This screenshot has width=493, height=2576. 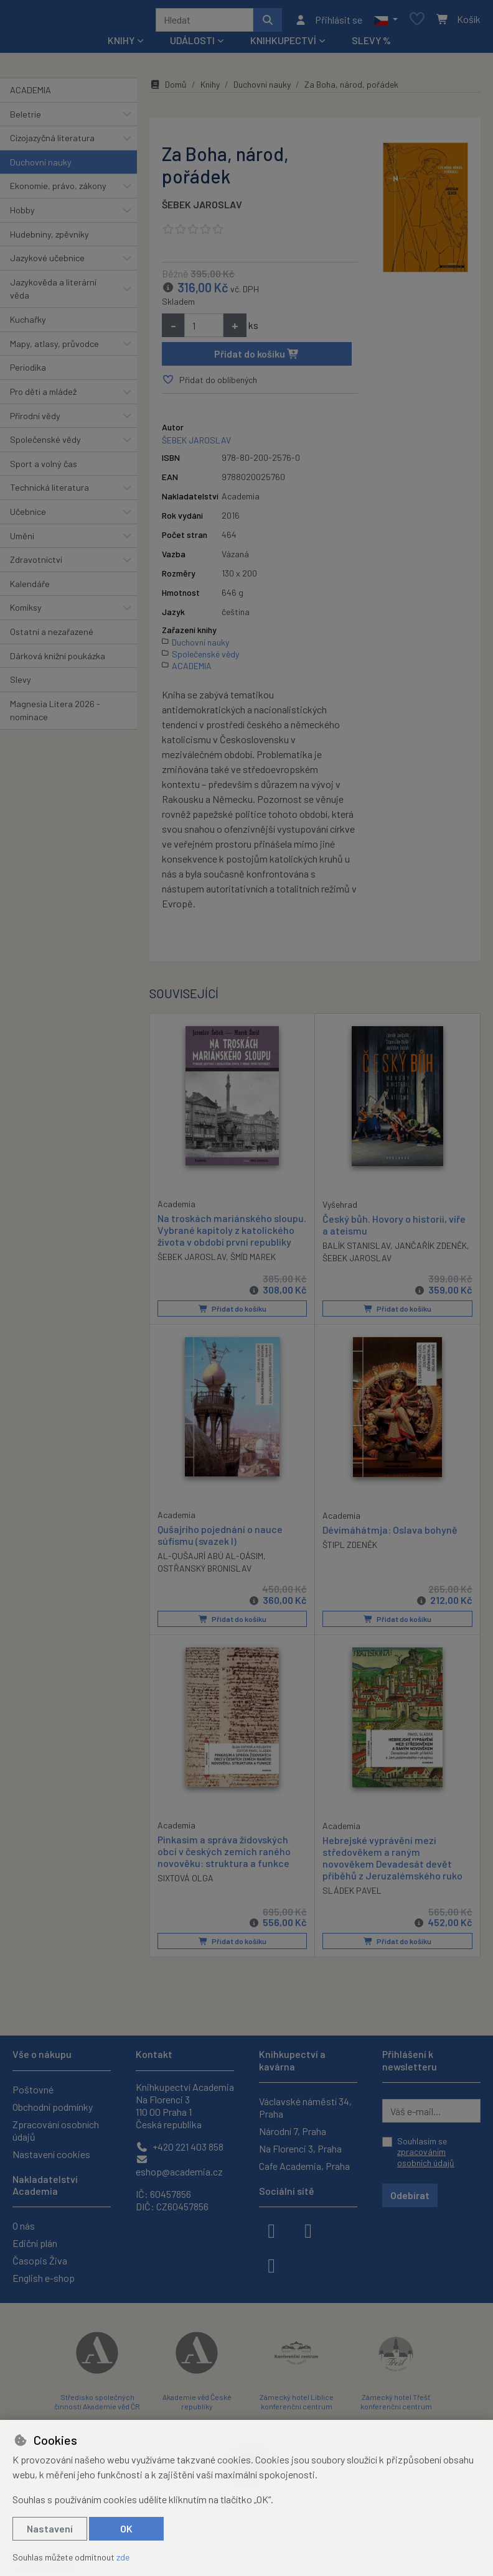 What do you see at coordinates (50, 2528) in the screenshot?
I see `Nastavení` at bounding box center [50, 2528].